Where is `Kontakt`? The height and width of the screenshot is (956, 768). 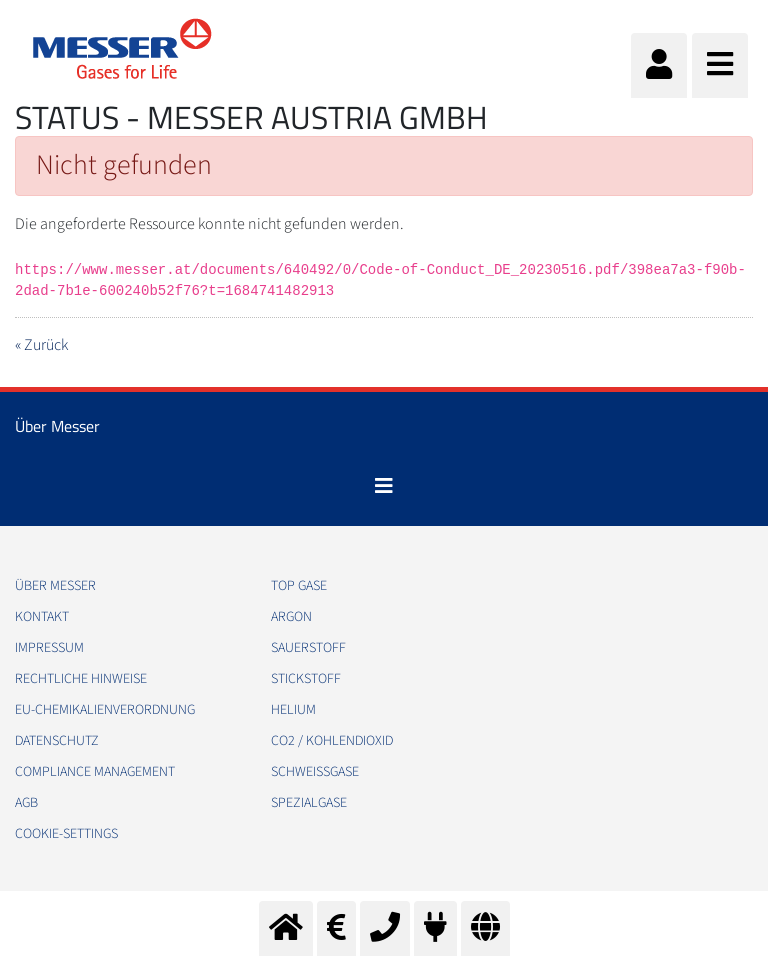 Kontakt is located at coordinates (42, 617).